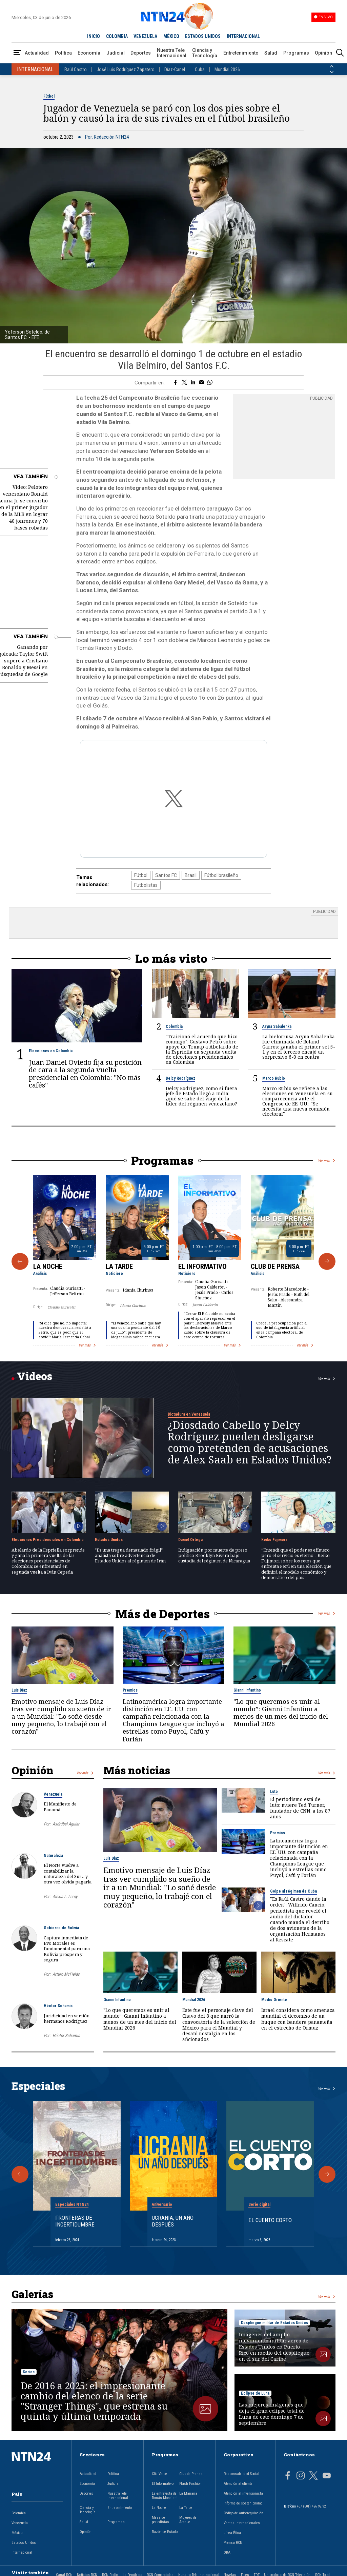  Describe the element at coordinates (313, 2476) in the screenshot. I see `[Página en Twitter]` at that location.